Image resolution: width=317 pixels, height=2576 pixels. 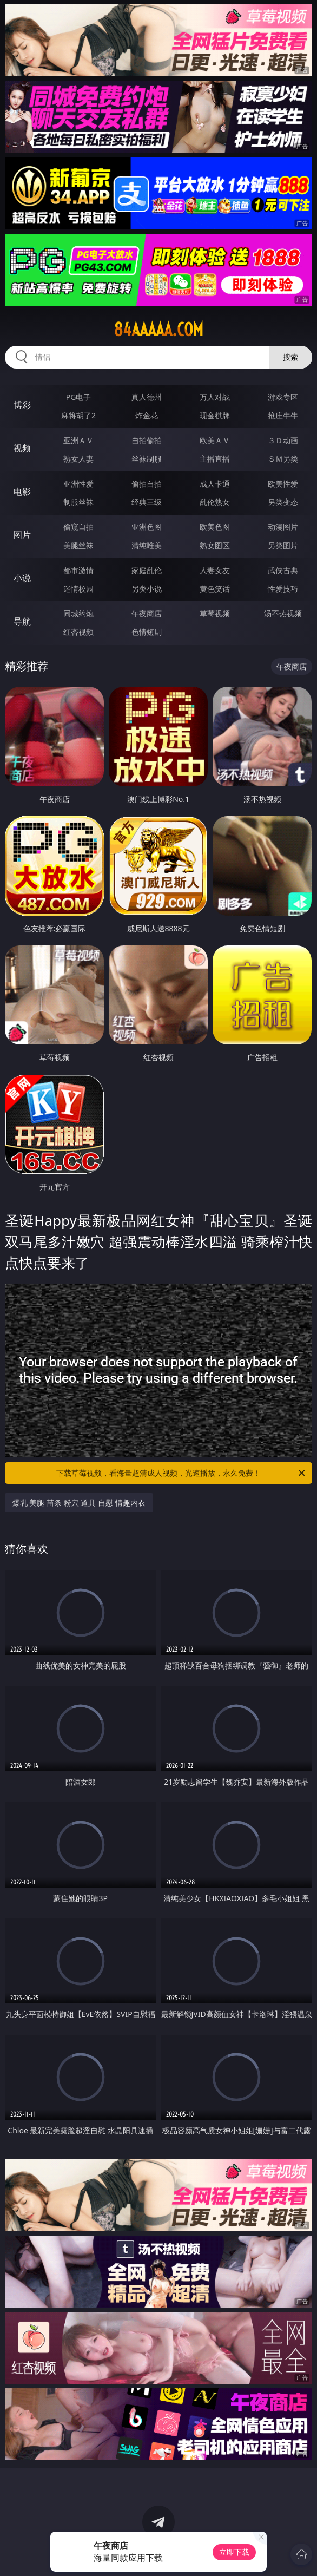 I want to click on 爆乳 美腿 苗条 粉穴 道具 自慰 情趣内衣, so click(x=79, y=1502).